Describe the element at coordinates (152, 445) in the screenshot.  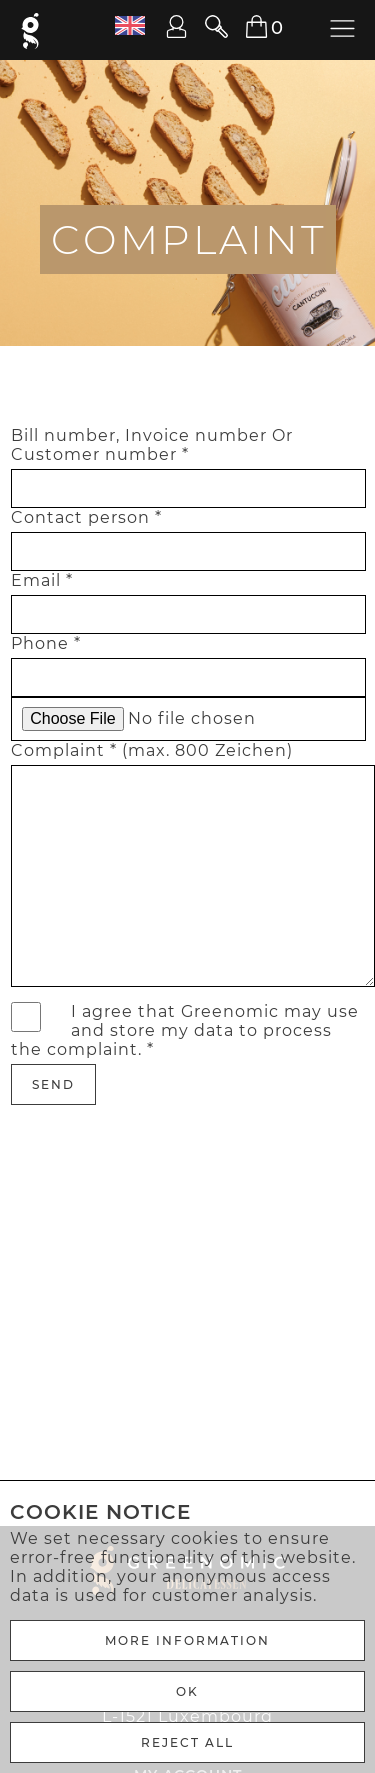
I see `Bill number, Invoice number Or Customer number *` at that location.